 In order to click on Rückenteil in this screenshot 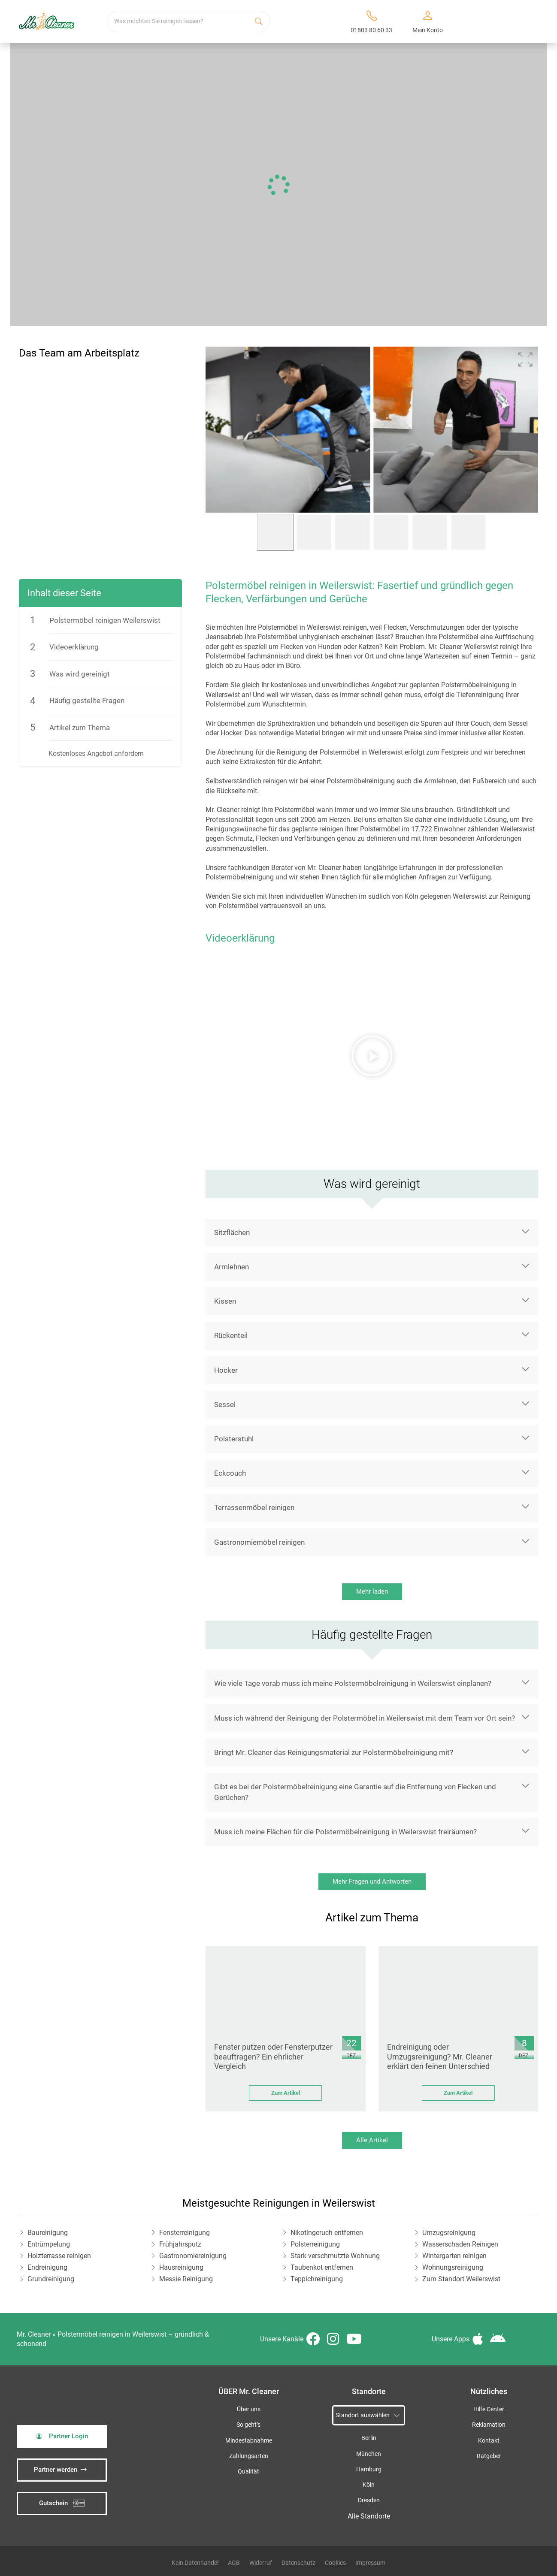, I will do `click(231, 1335)`.